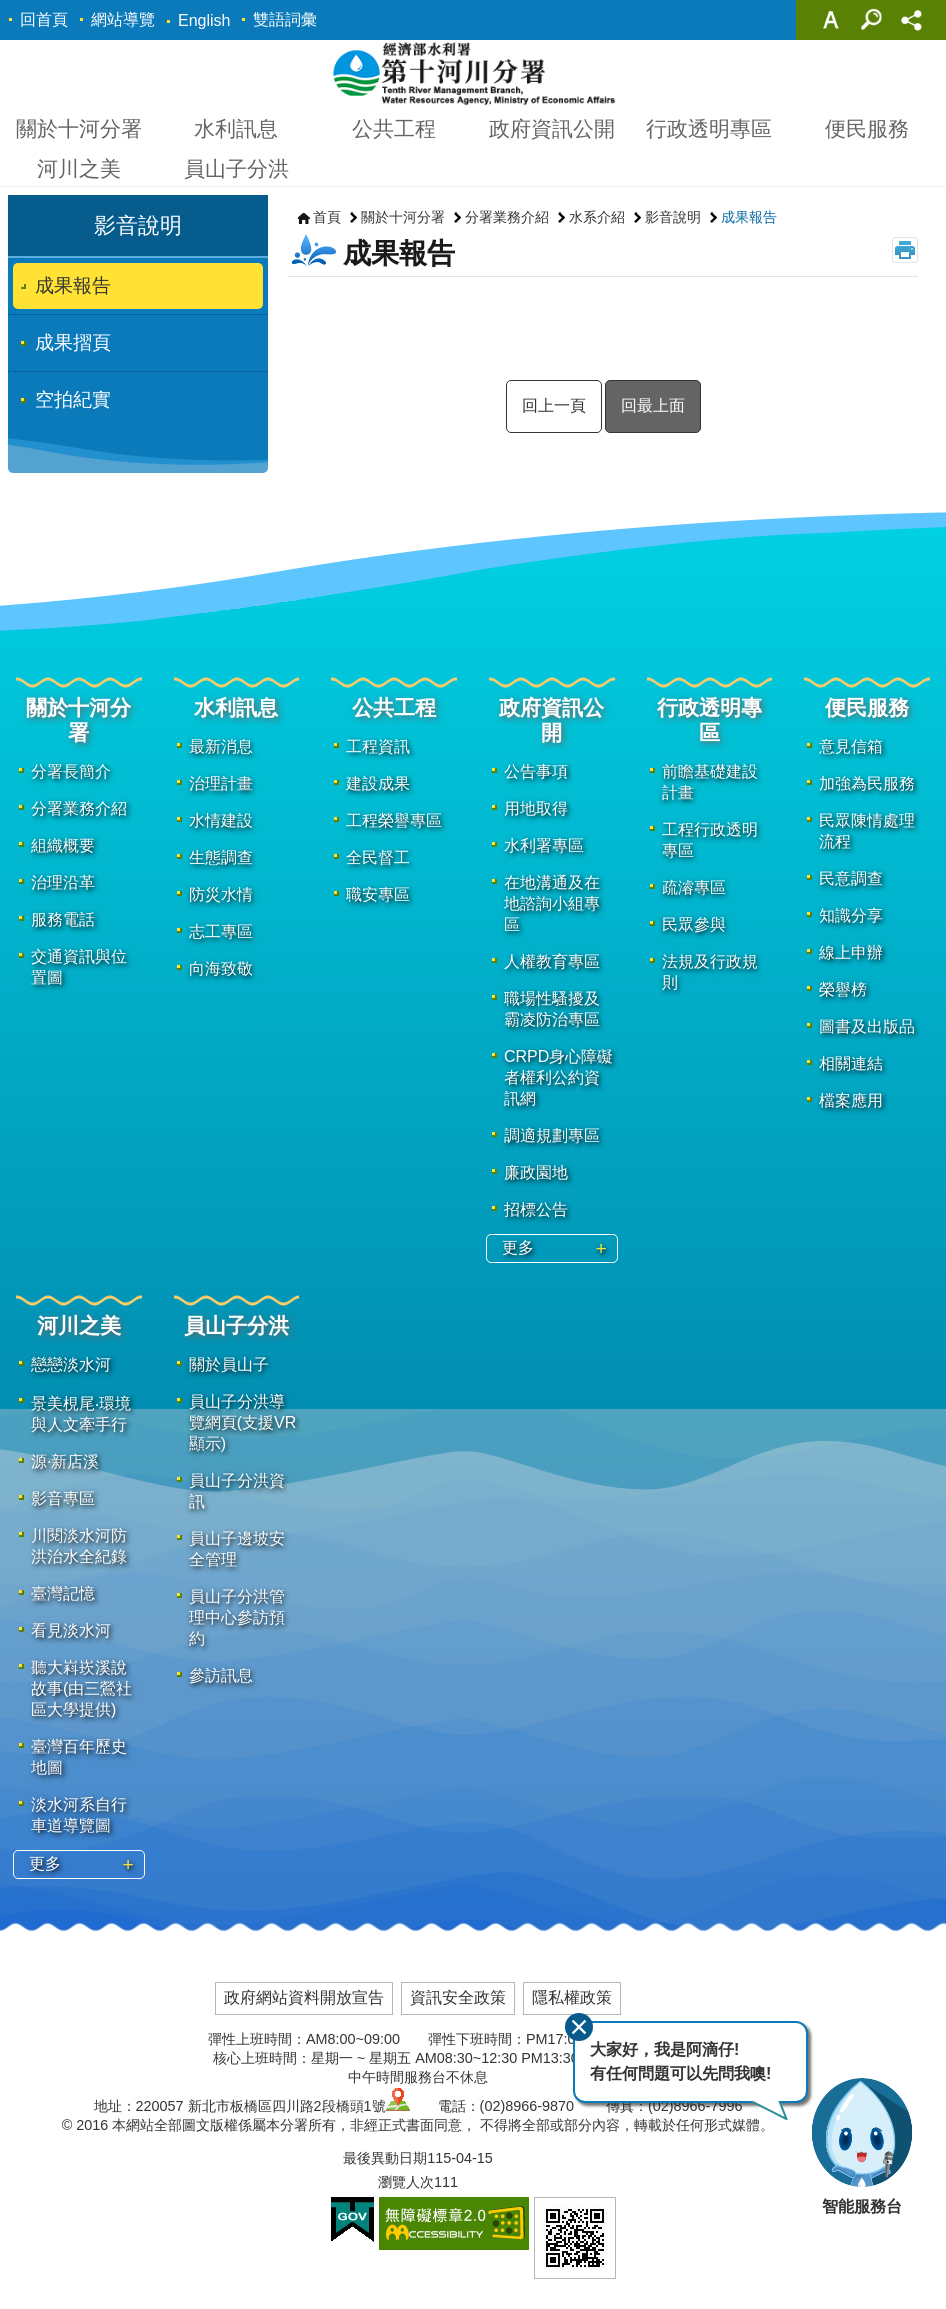 This screenshot has width=946, height=2309. What do you see at coordinates (63, 1498) in the screenshot?
I see `影音專區` at bounding box center [63, 1498].